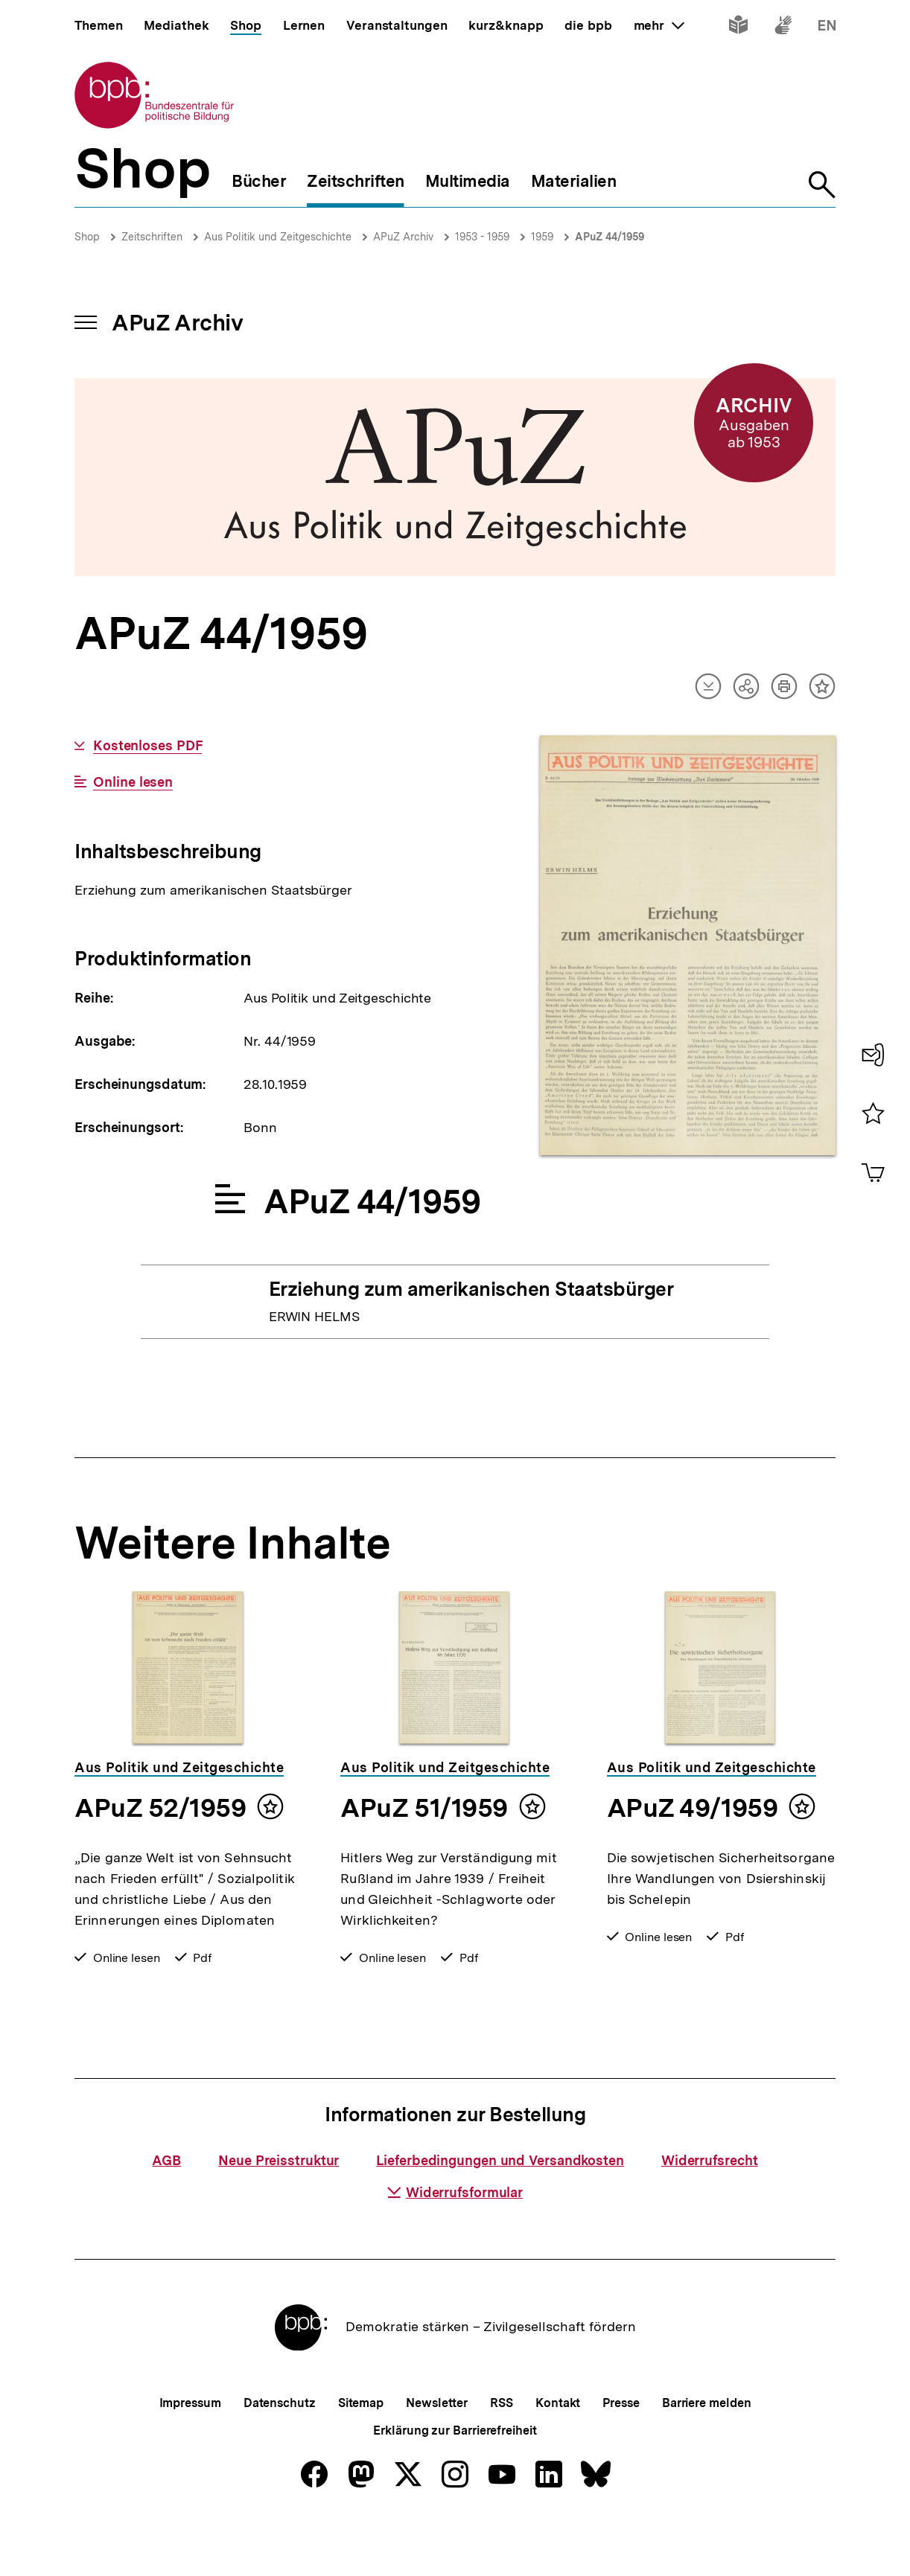 This screenshot has height=2576, width=910. I want to click on Online lesen, so click(133, 782).